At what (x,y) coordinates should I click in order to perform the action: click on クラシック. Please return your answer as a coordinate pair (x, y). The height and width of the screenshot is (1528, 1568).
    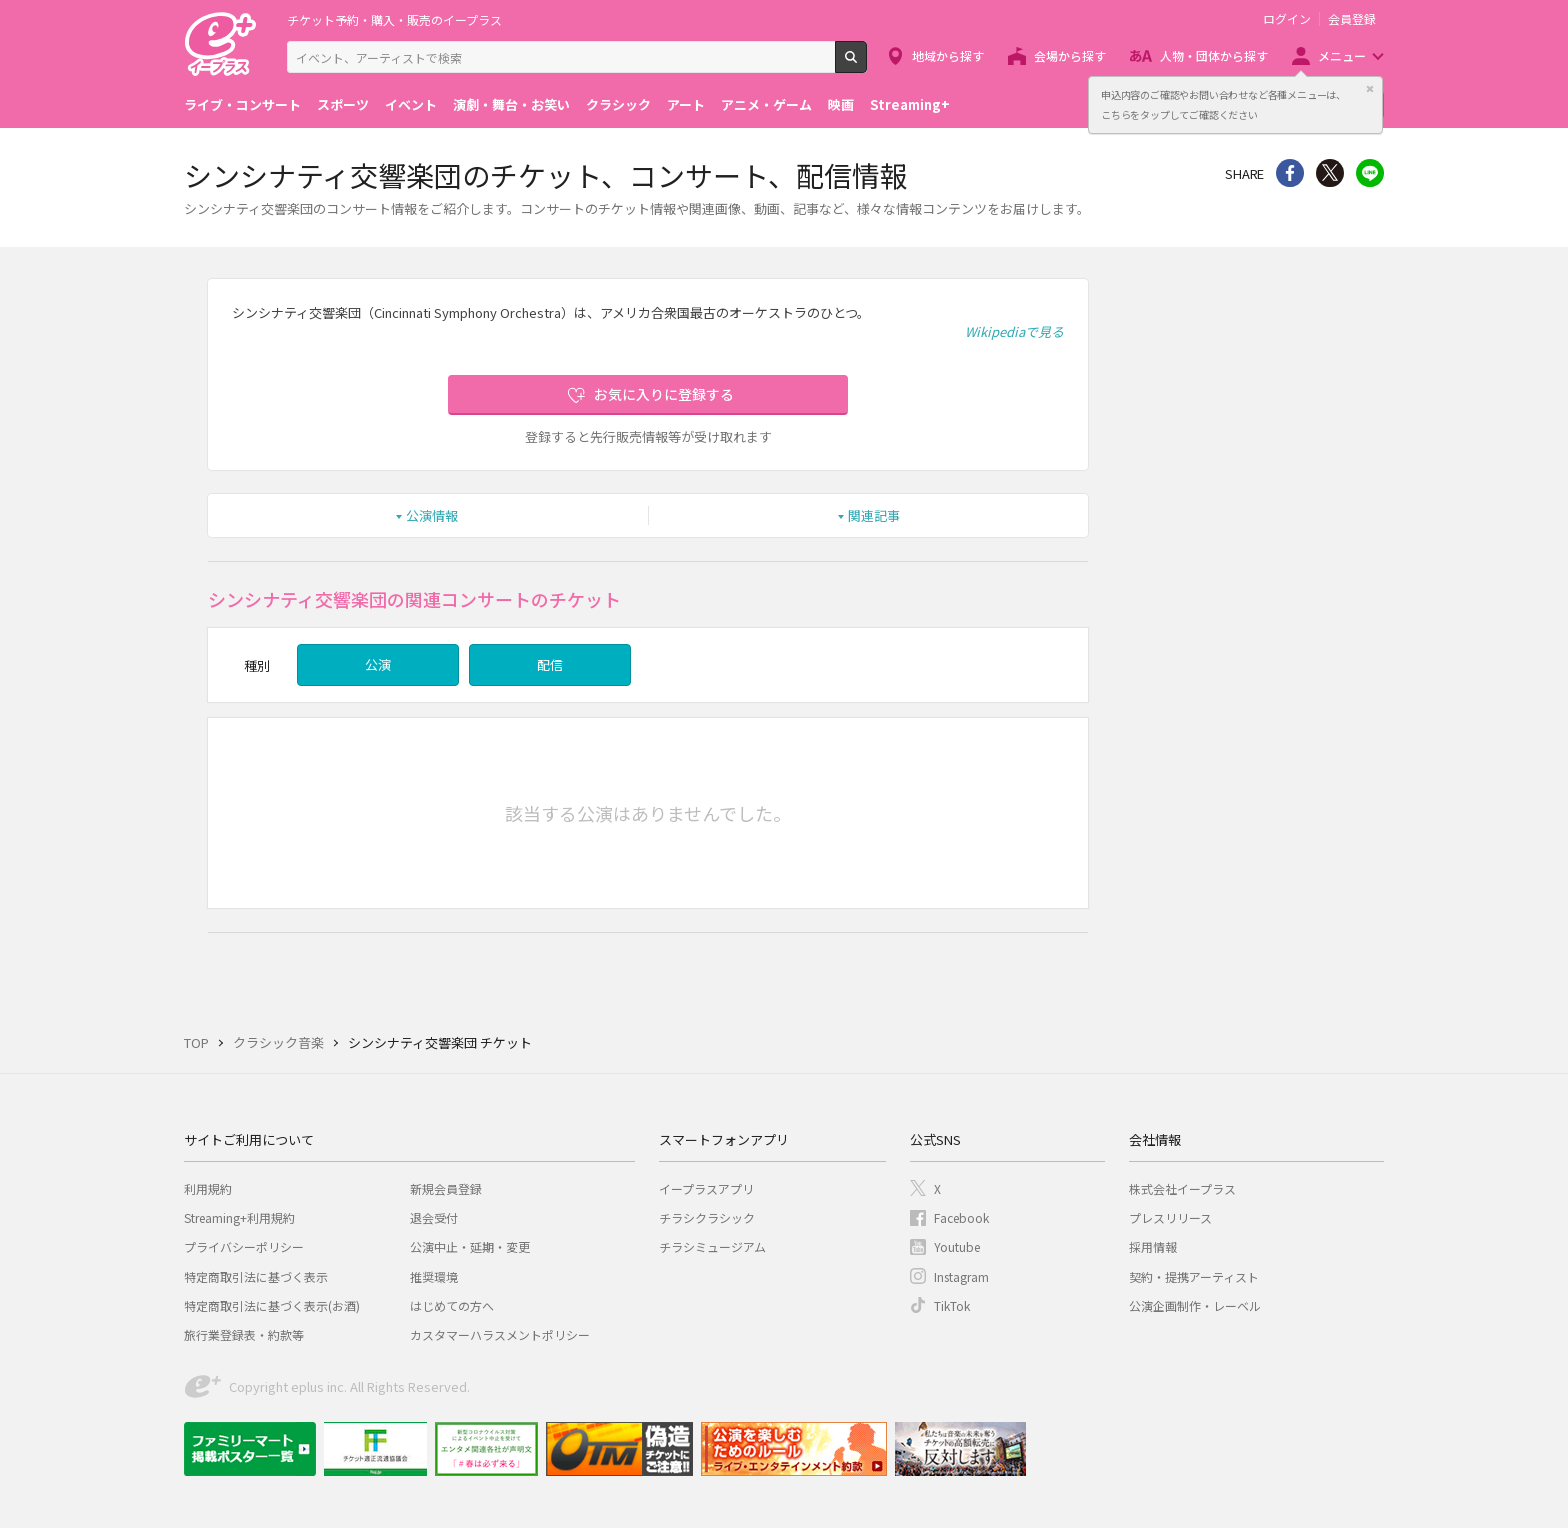
    Looking at the image, I should click on (618, 104).